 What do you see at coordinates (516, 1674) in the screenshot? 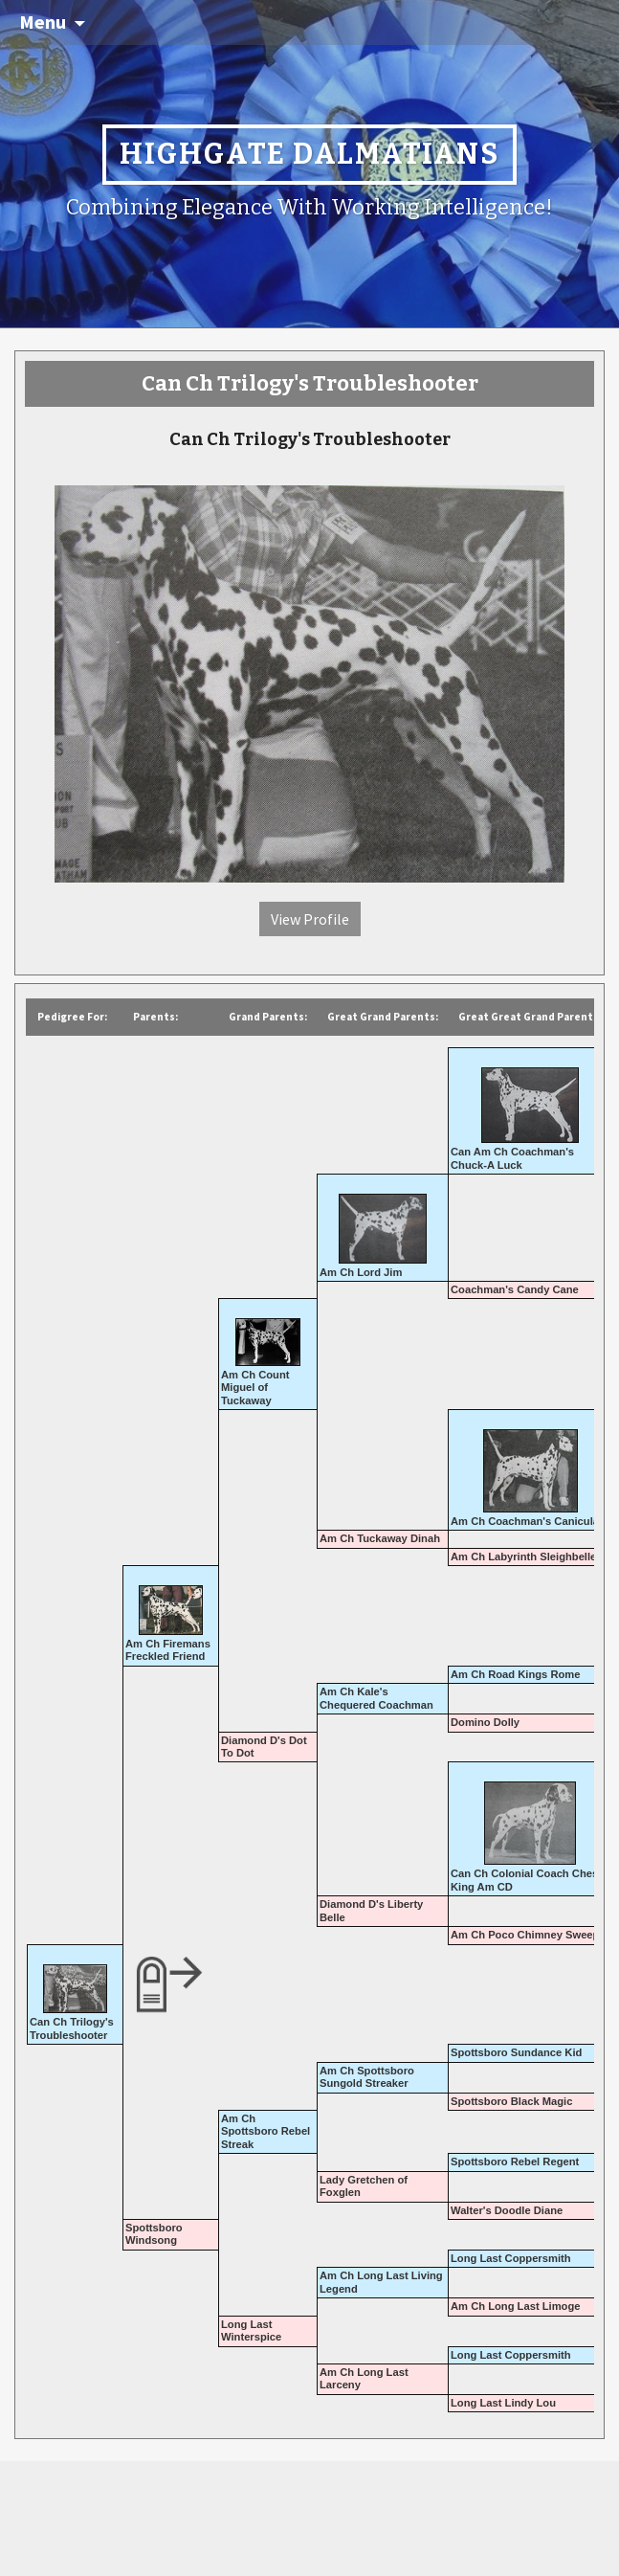
I see `Am Ch Road Kings Rome` at bounding box center [516, 1674].